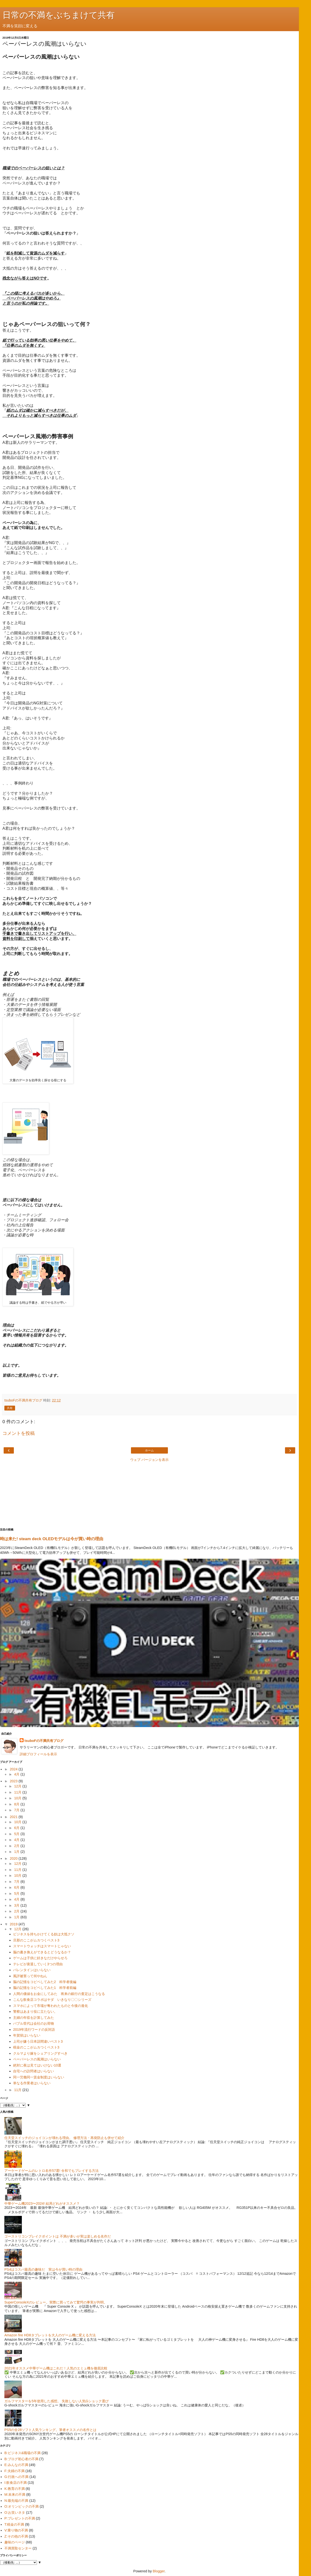 The image size is (311, 2576). Describe the element at coordinates (16, 2501) in the screenshot. I see `N:最先端の不満` at that location.